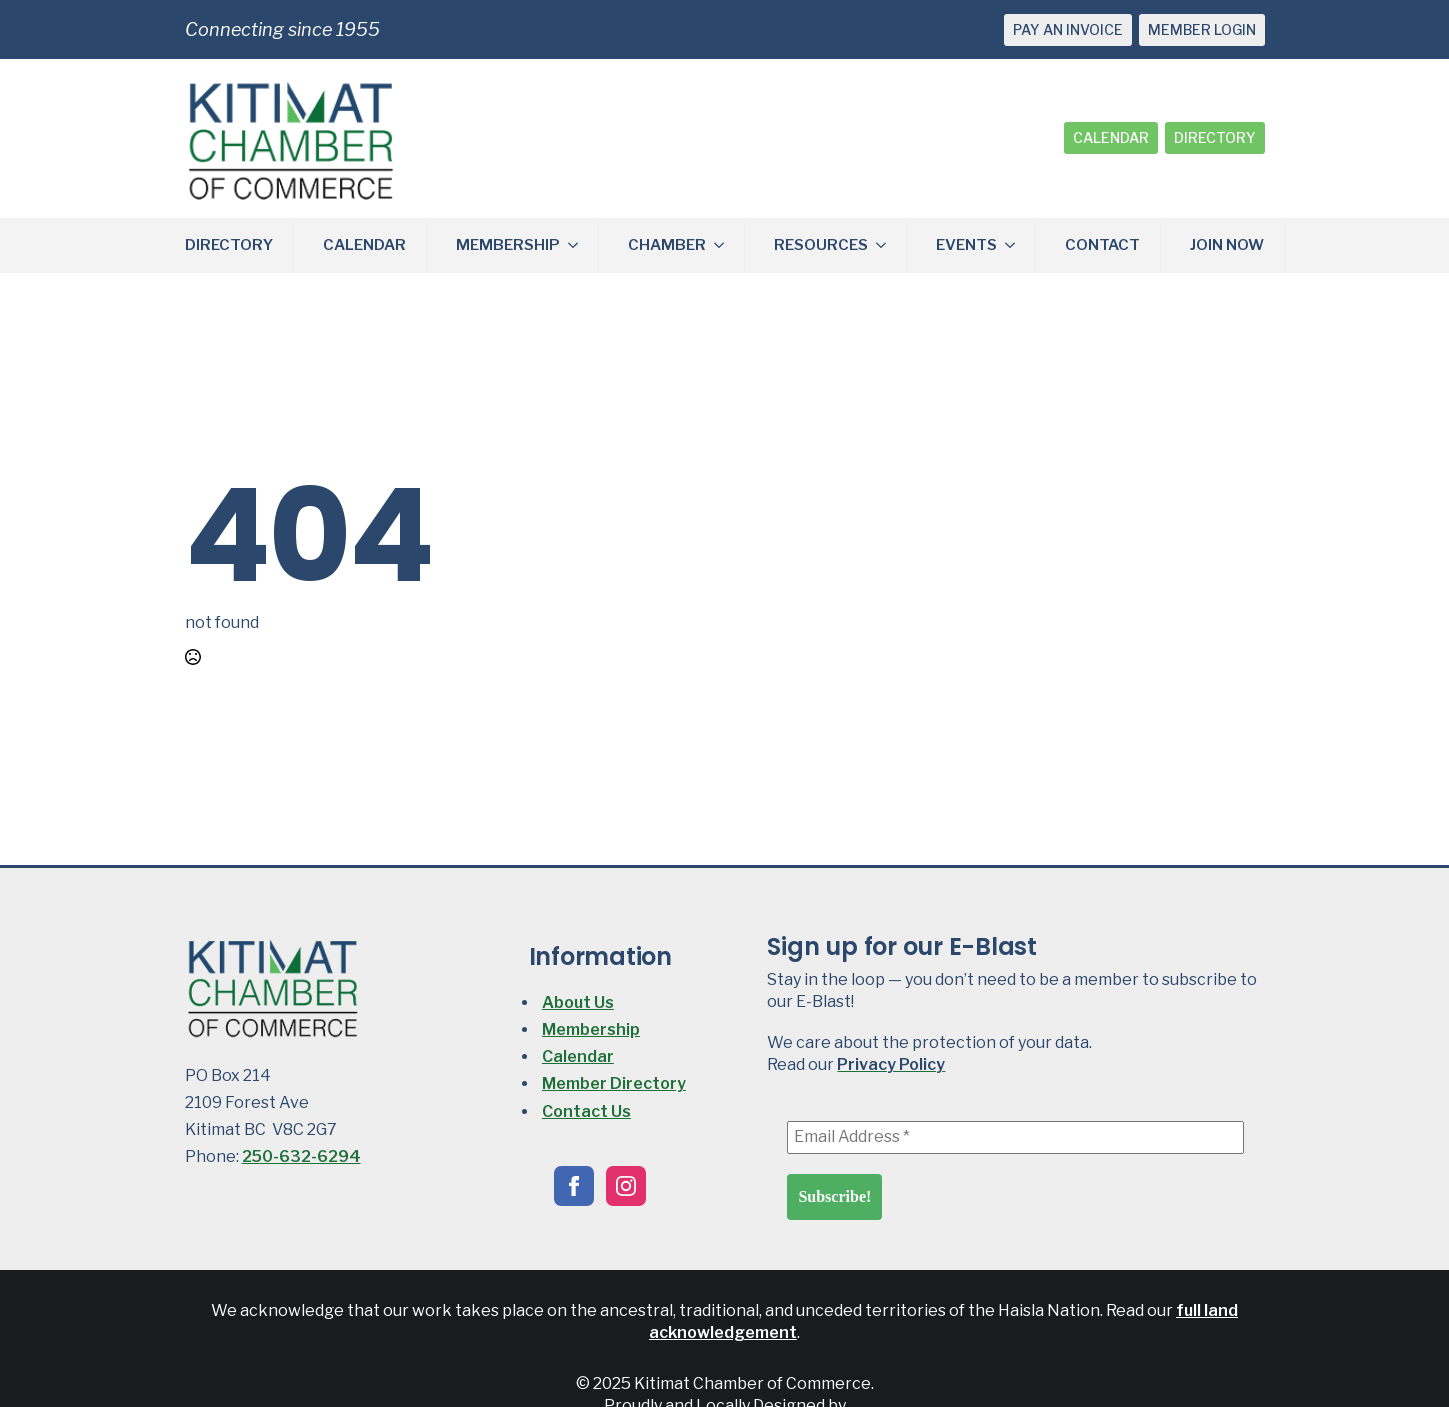 Image resolution: width=1449 pixels, height=1407 pixels. Describe the element at coordinates (1015, 1137) in the screenshot. I see `[Email Address *]` at that location.